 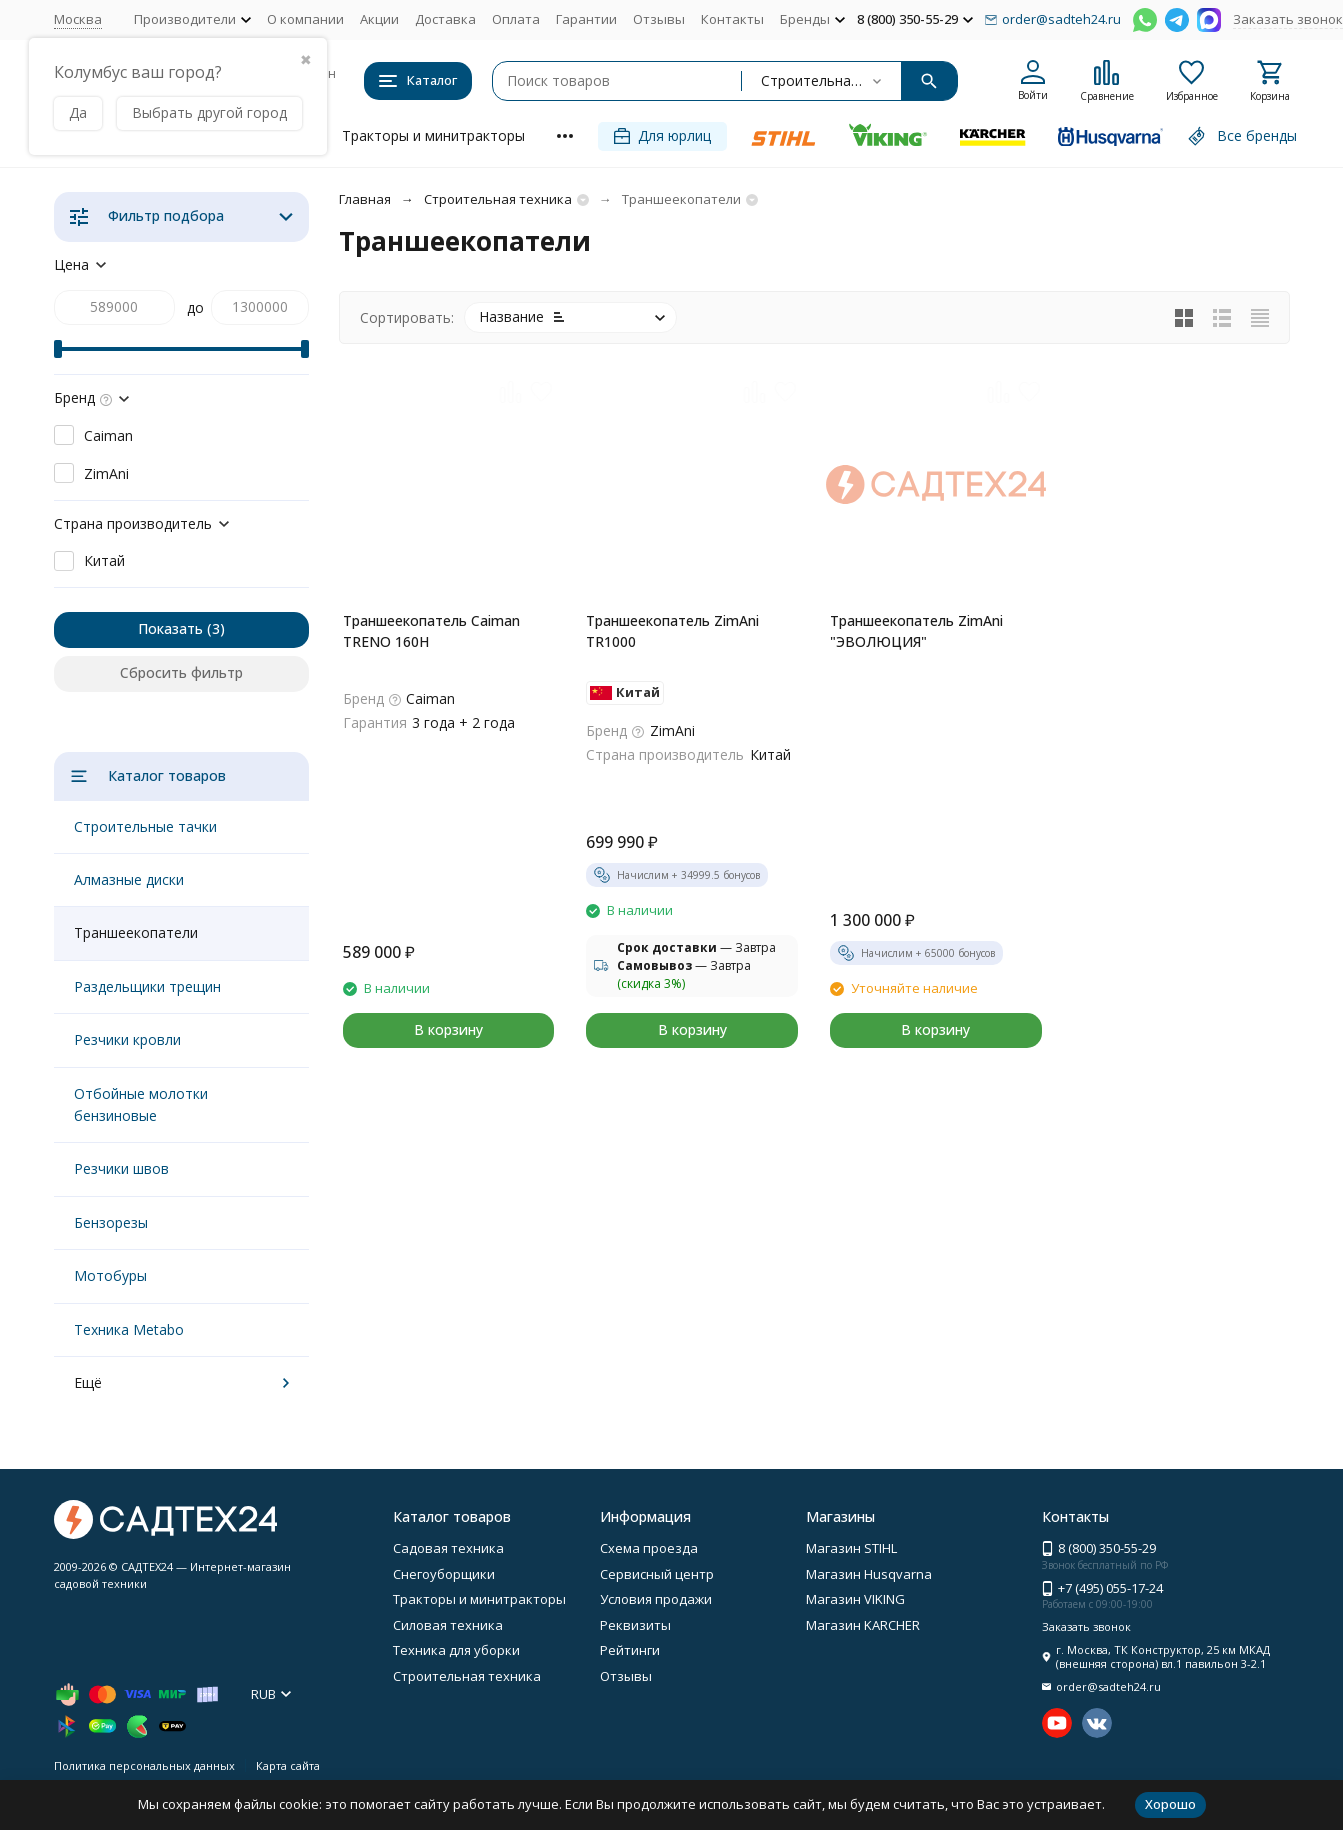 What do you see at coordinates (445, 19) in the screenshot?
I see `Доставка` at bounding box center [445, 19].